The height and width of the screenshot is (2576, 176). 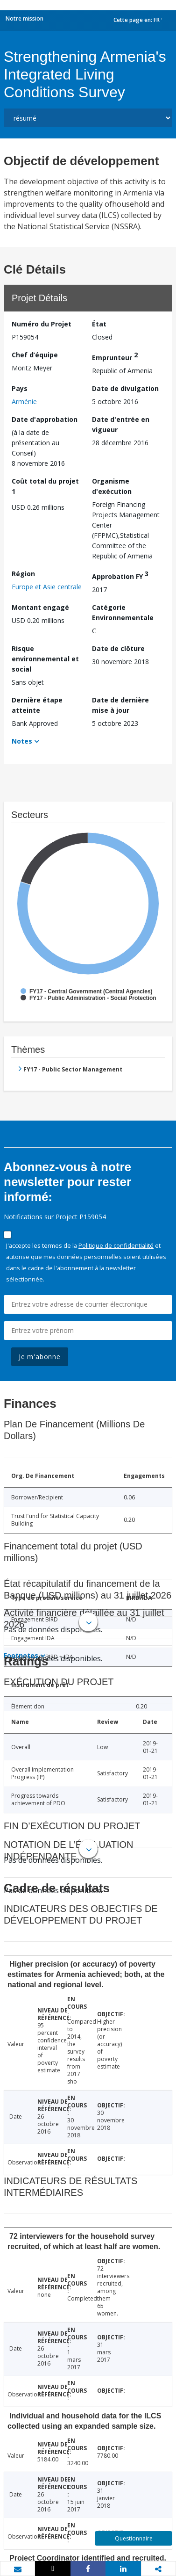 I want to click on Région, so click(x=23, y=573).